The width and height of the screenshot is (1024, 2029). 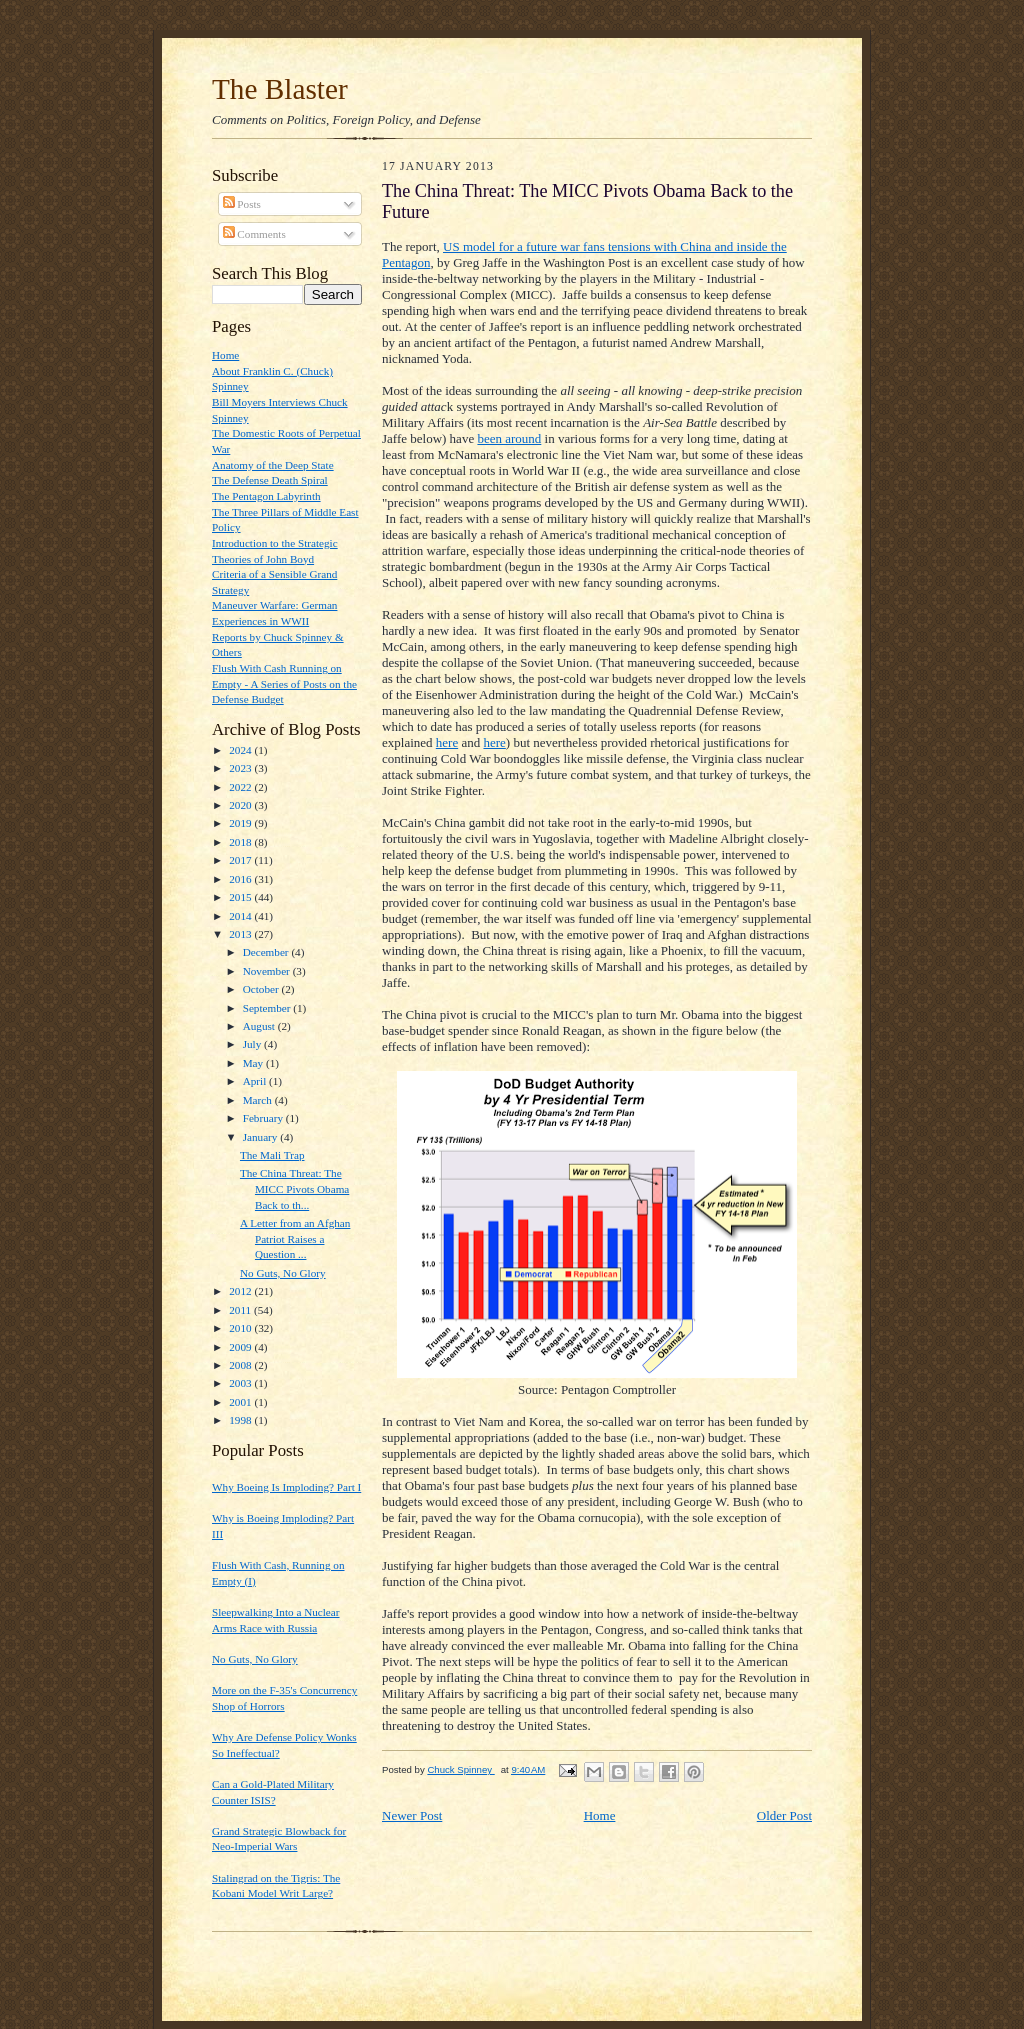 I want to click on 2019, so click(x=241, y=823).